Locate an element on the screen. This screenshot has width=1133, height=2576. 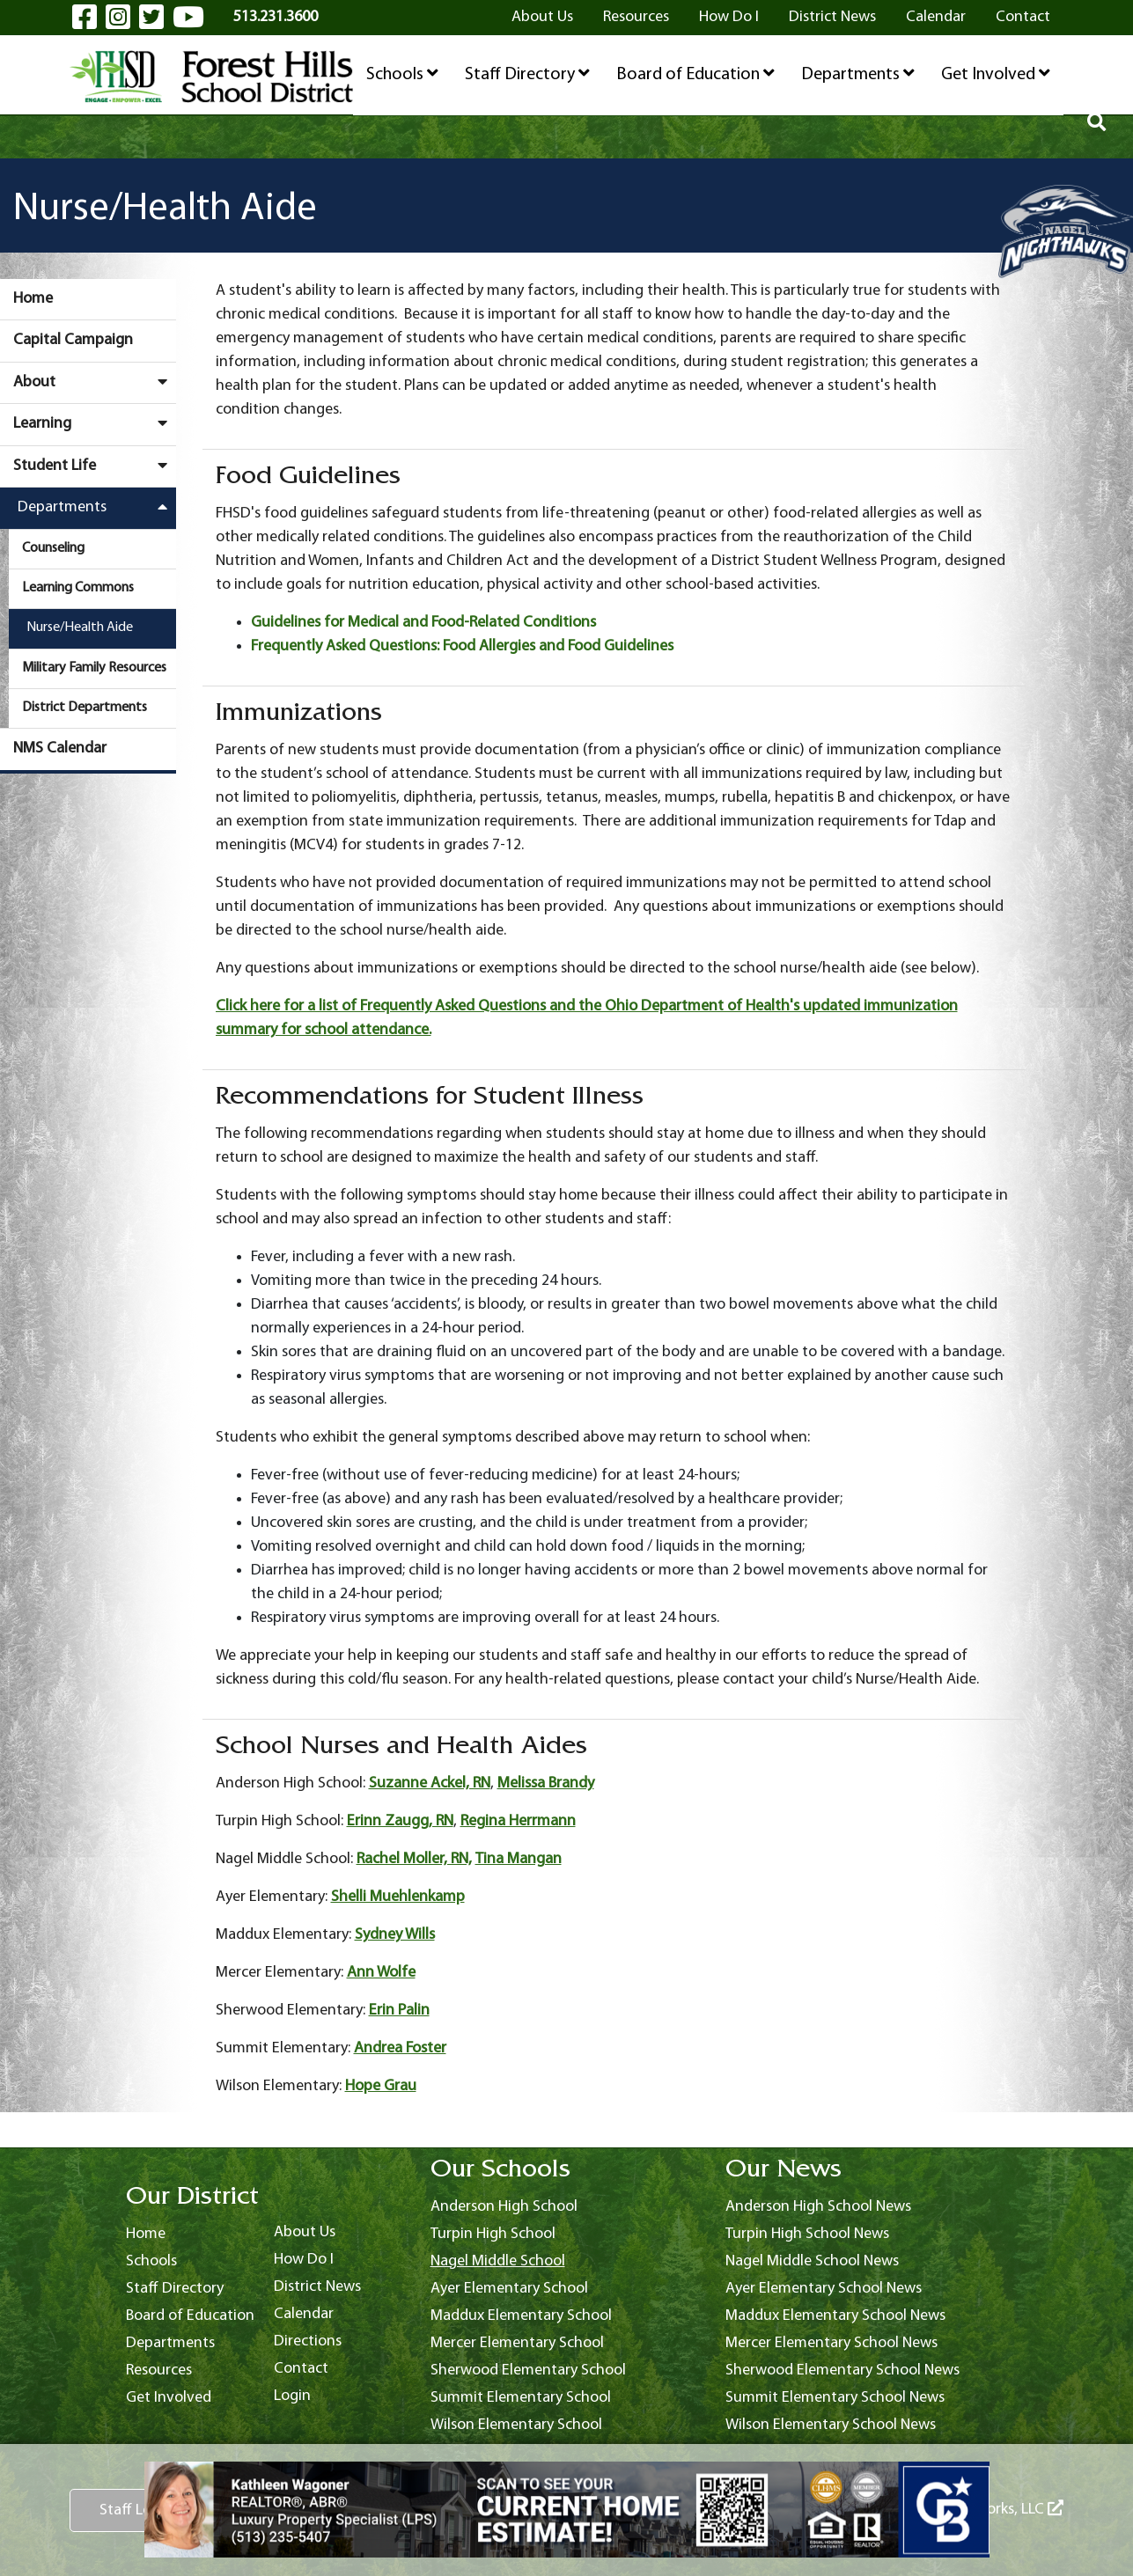
Maddux Elementary School is located at coordinates (521, 2316).